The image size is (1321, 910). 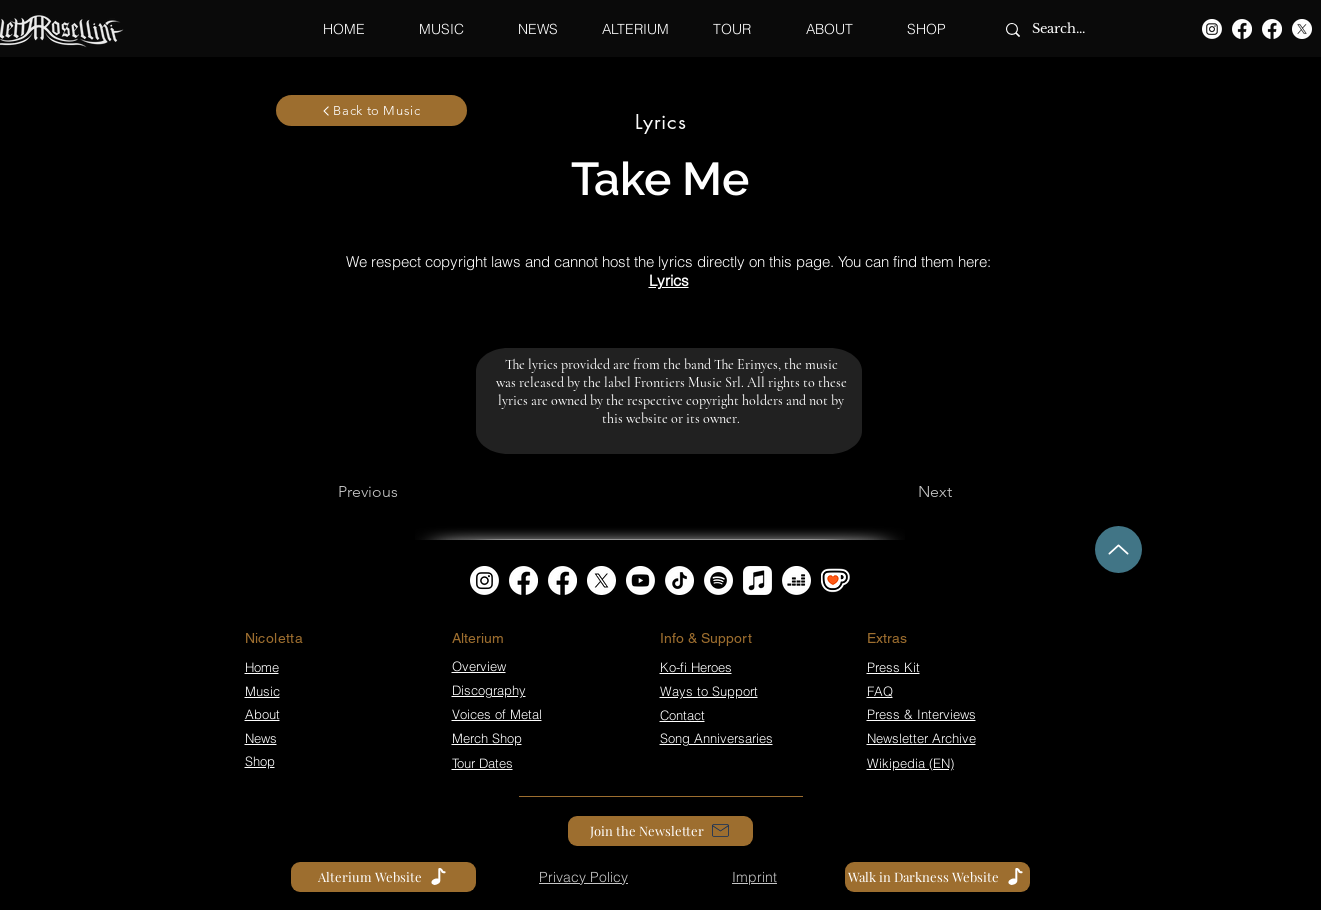 What do you see at coordinates (718, 580) in the screenshot?
I see `[Spotify]` at bounding box center [718, 580].